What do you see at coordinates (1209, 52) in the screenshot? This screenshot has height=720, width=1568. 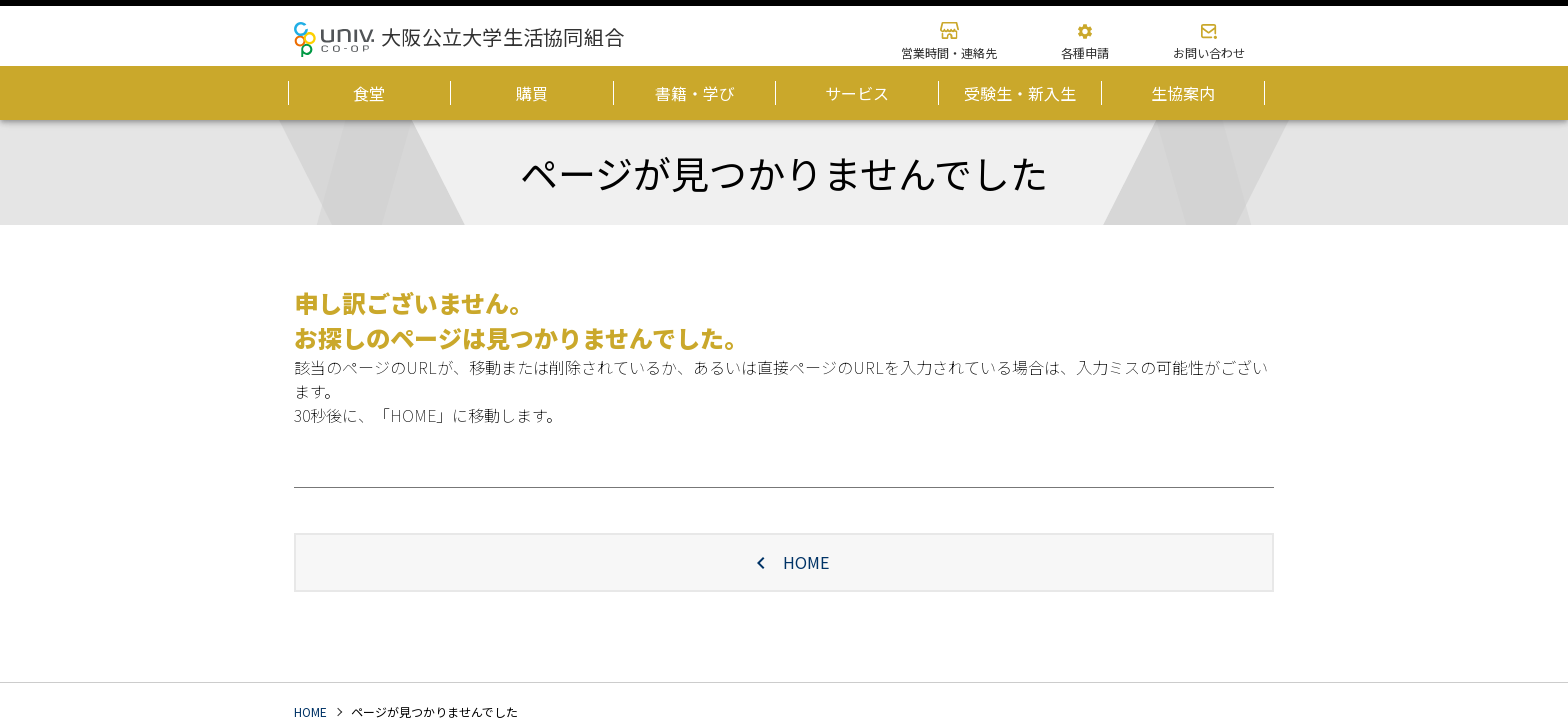 I see `お問い合わせ` at bounding box center [1209, 52].